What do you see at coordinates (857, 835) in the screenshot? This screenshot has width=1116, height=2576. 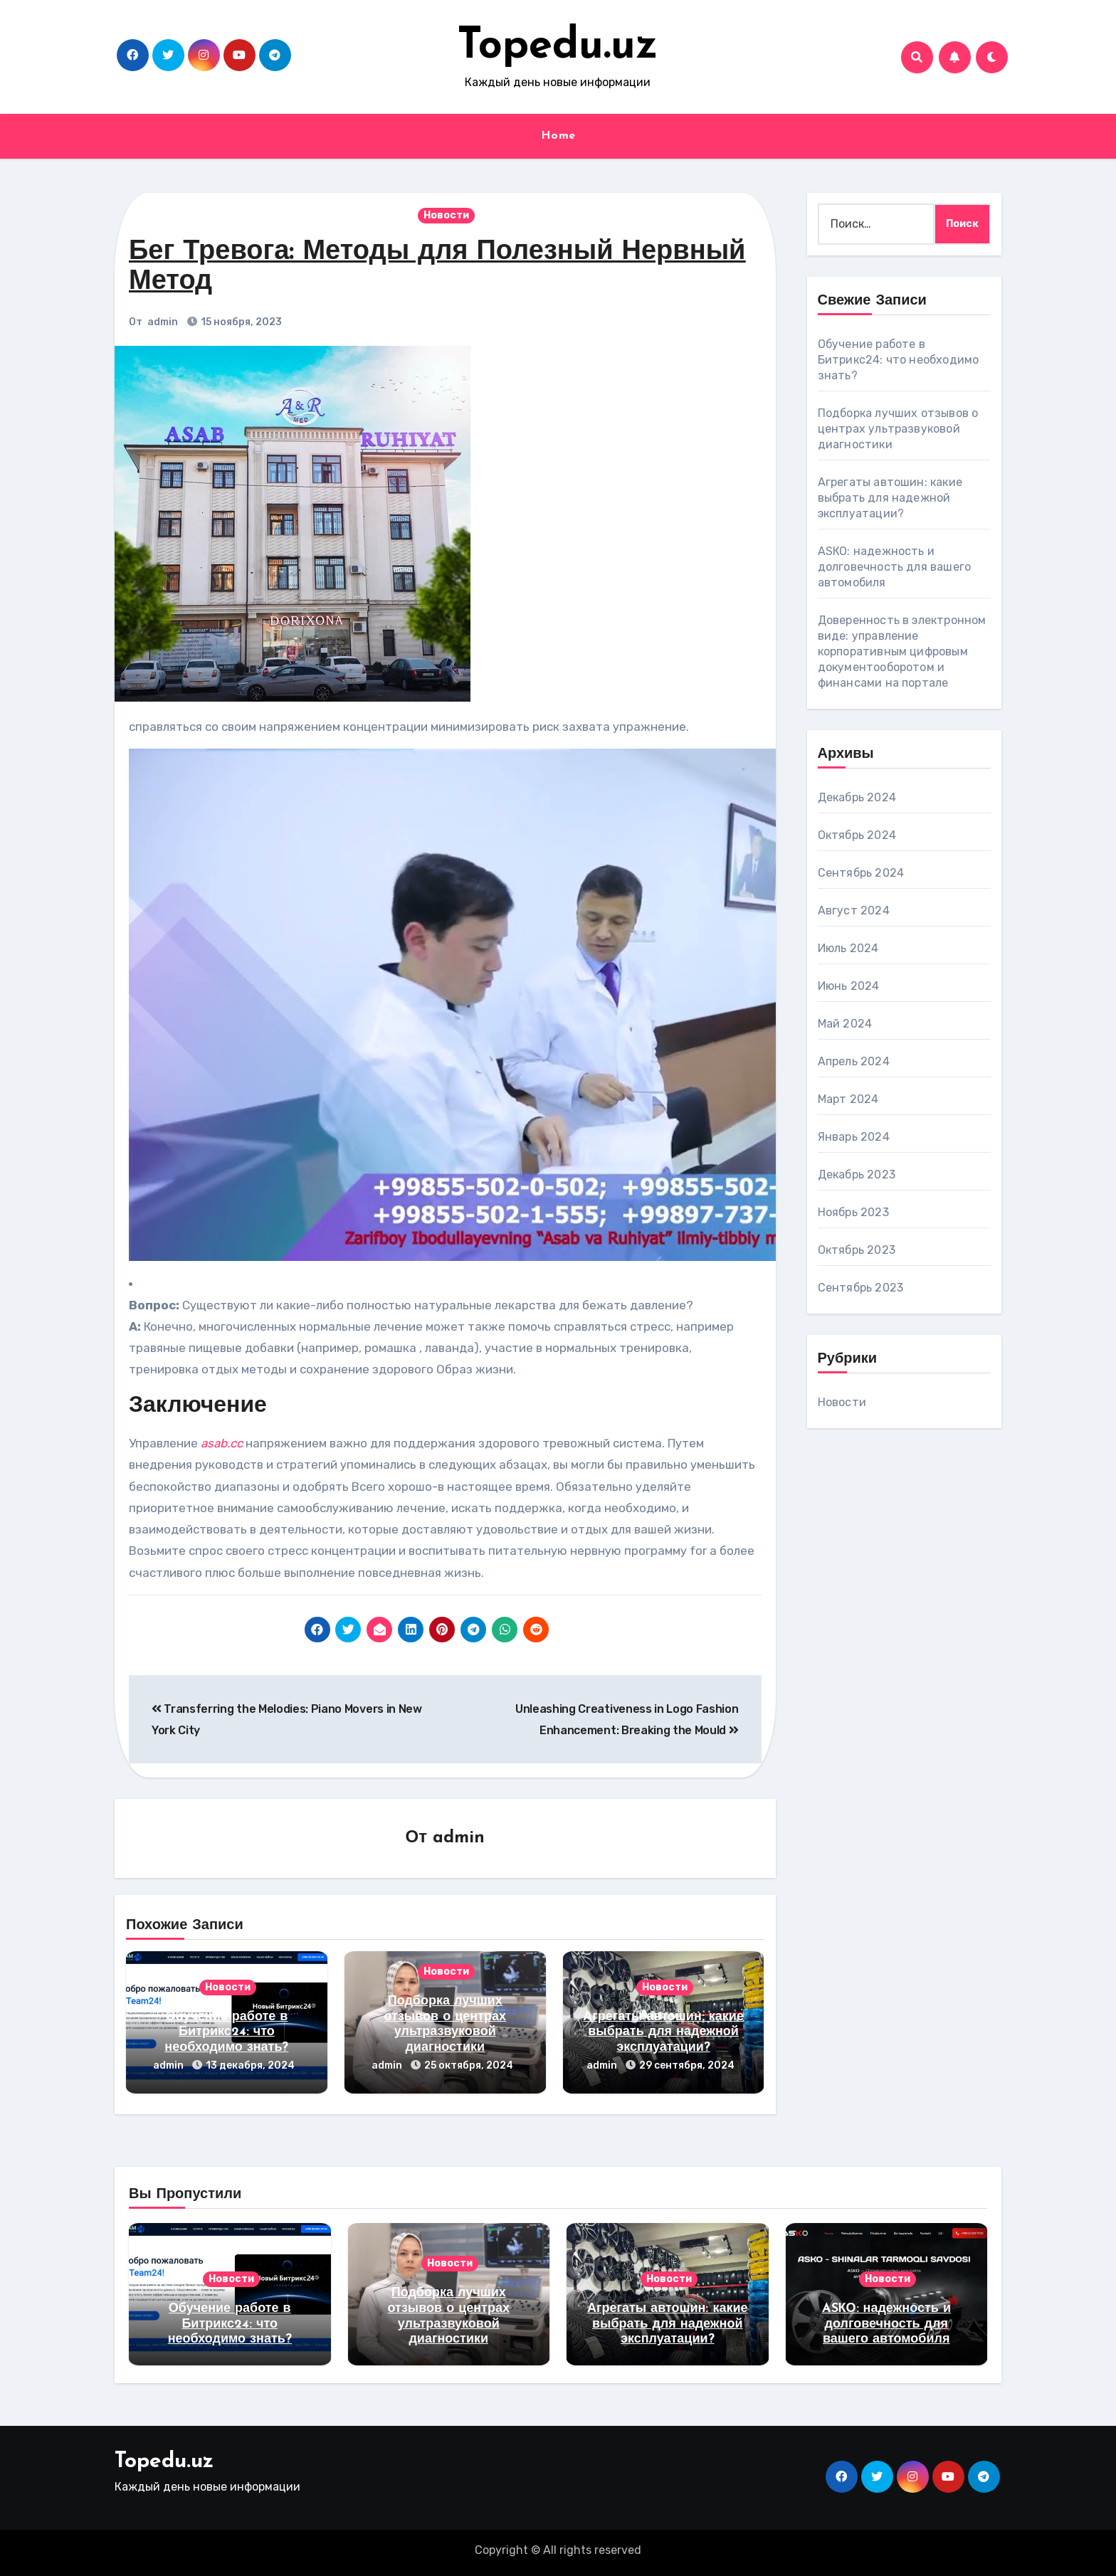 I see `Октябрь 2024` at bounding box center [857, 835].